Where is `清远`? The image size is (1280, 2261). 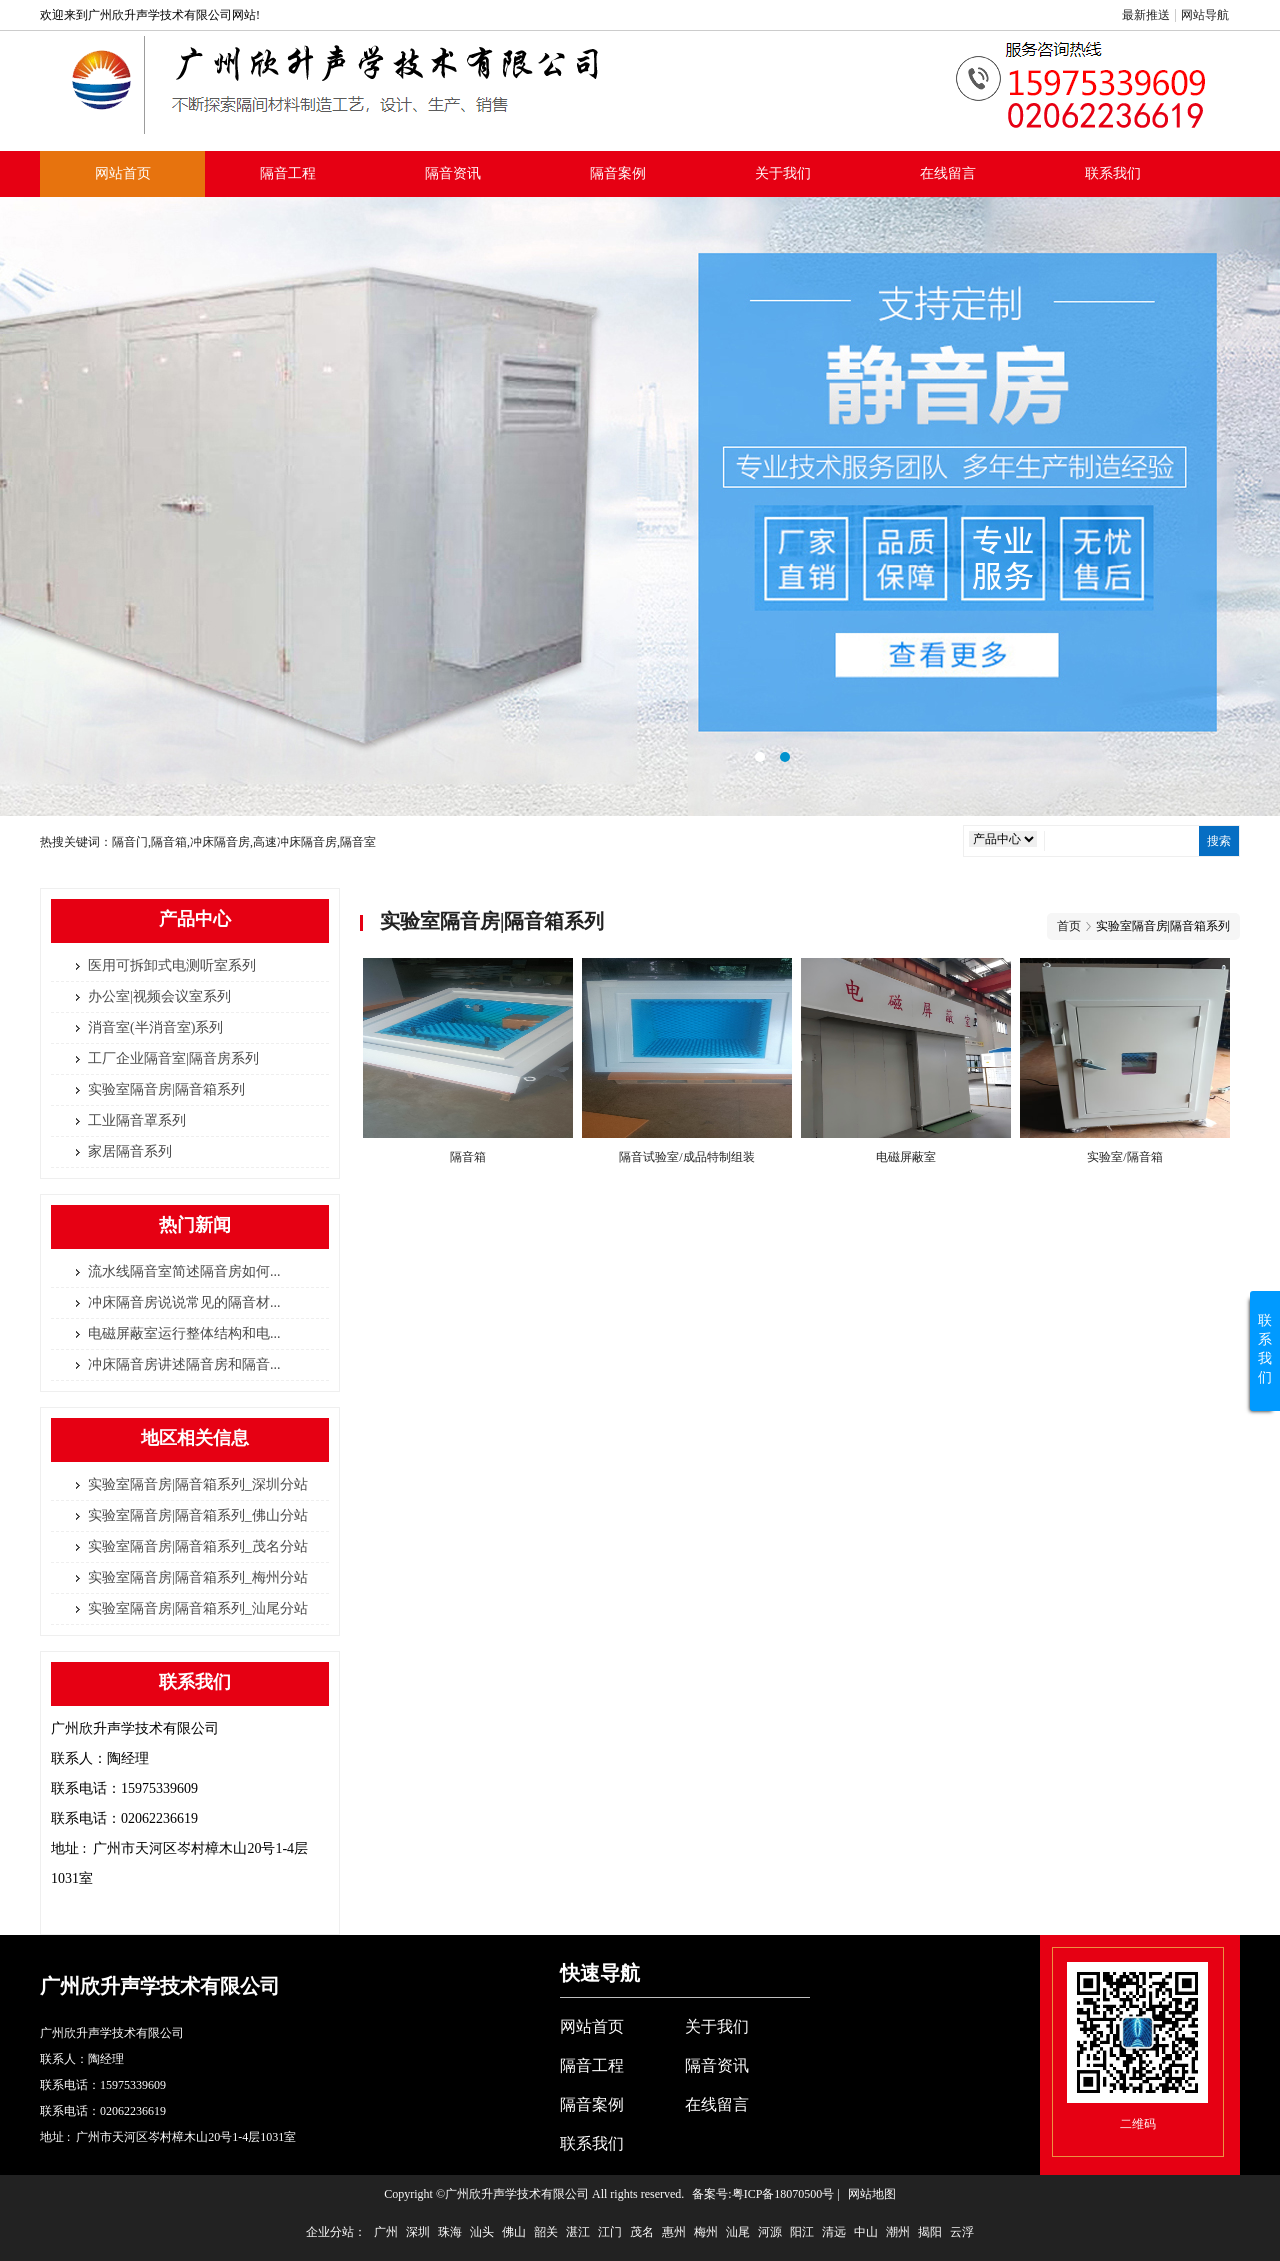
清远 is located at coordinates (834, 2232).